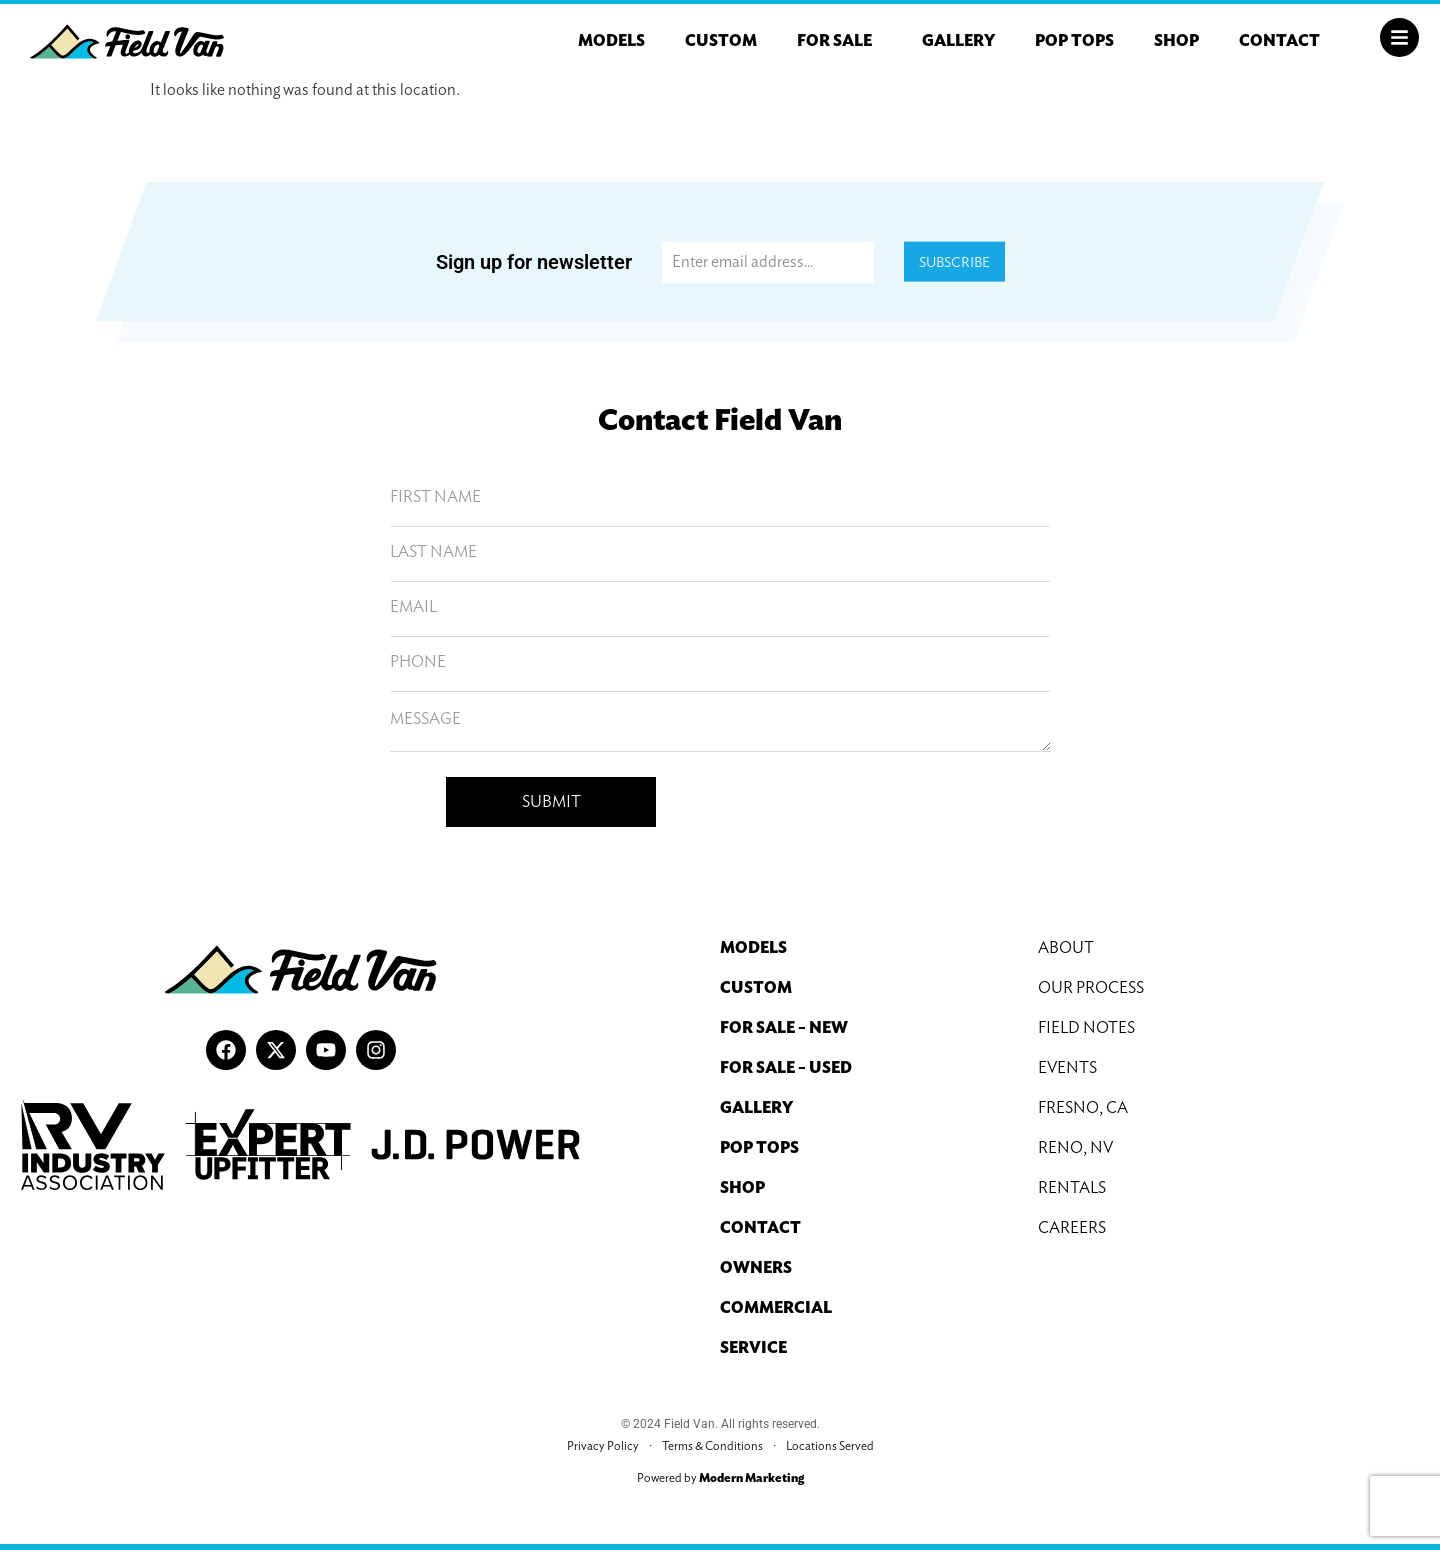 This screenshot has width=1440, height=1550. I want to click on [Field Van Logo], so click(127, 41).